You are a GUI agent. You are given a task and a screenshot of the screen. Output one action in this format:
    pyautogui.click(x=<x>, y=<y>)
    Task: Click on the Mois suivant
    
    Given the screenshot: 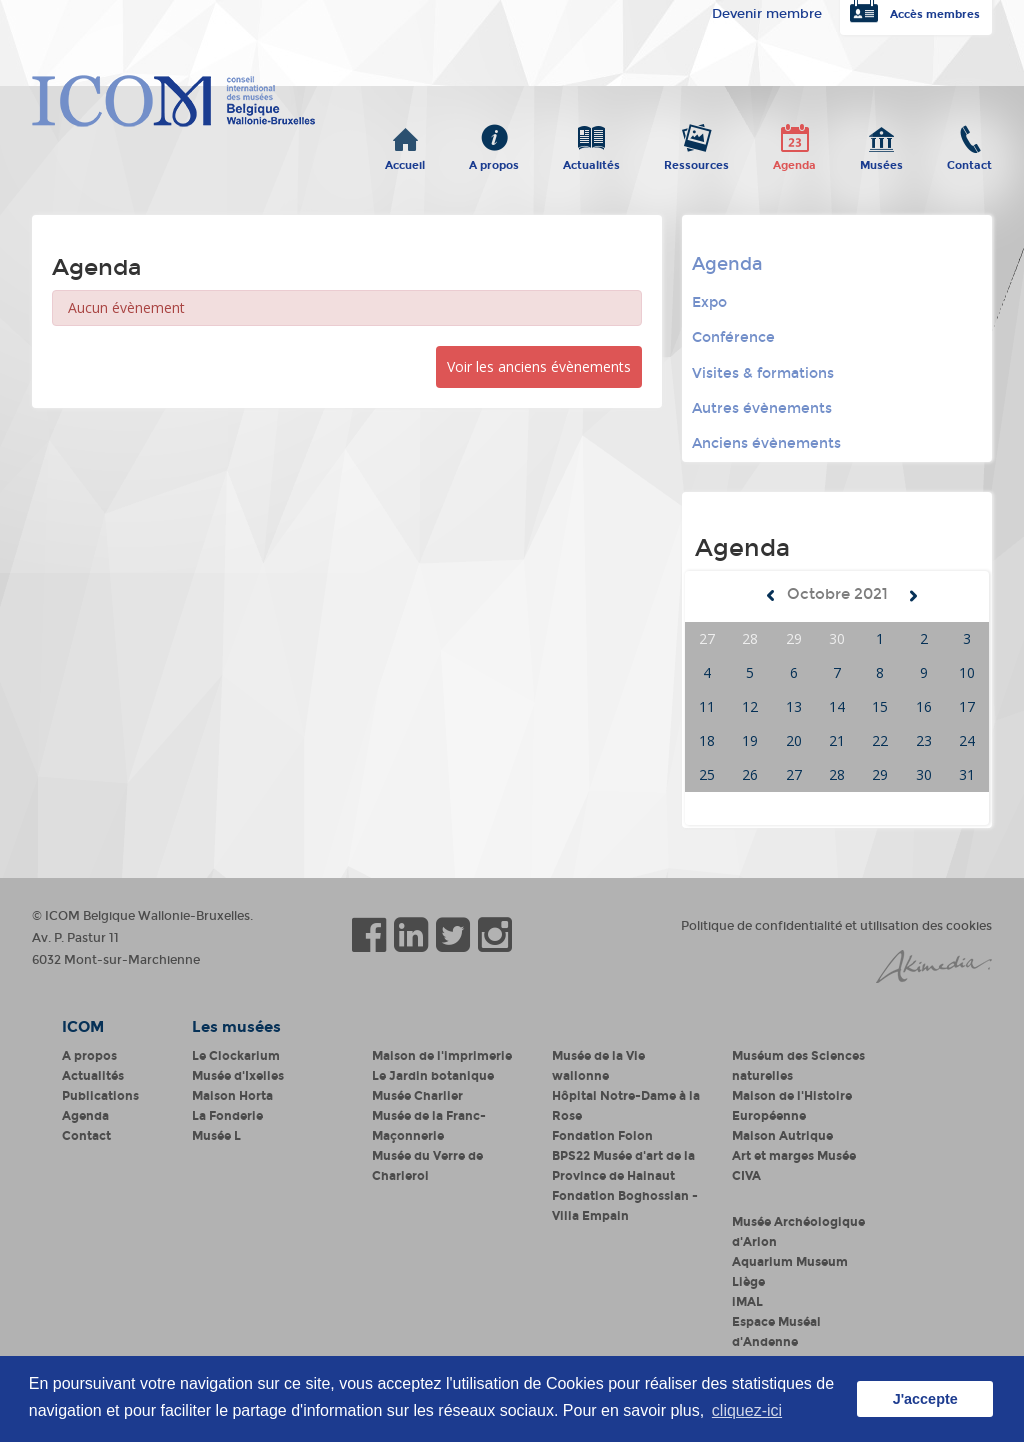 What is the action you would take?
    pyautogui.click(x=913, y=596)
    